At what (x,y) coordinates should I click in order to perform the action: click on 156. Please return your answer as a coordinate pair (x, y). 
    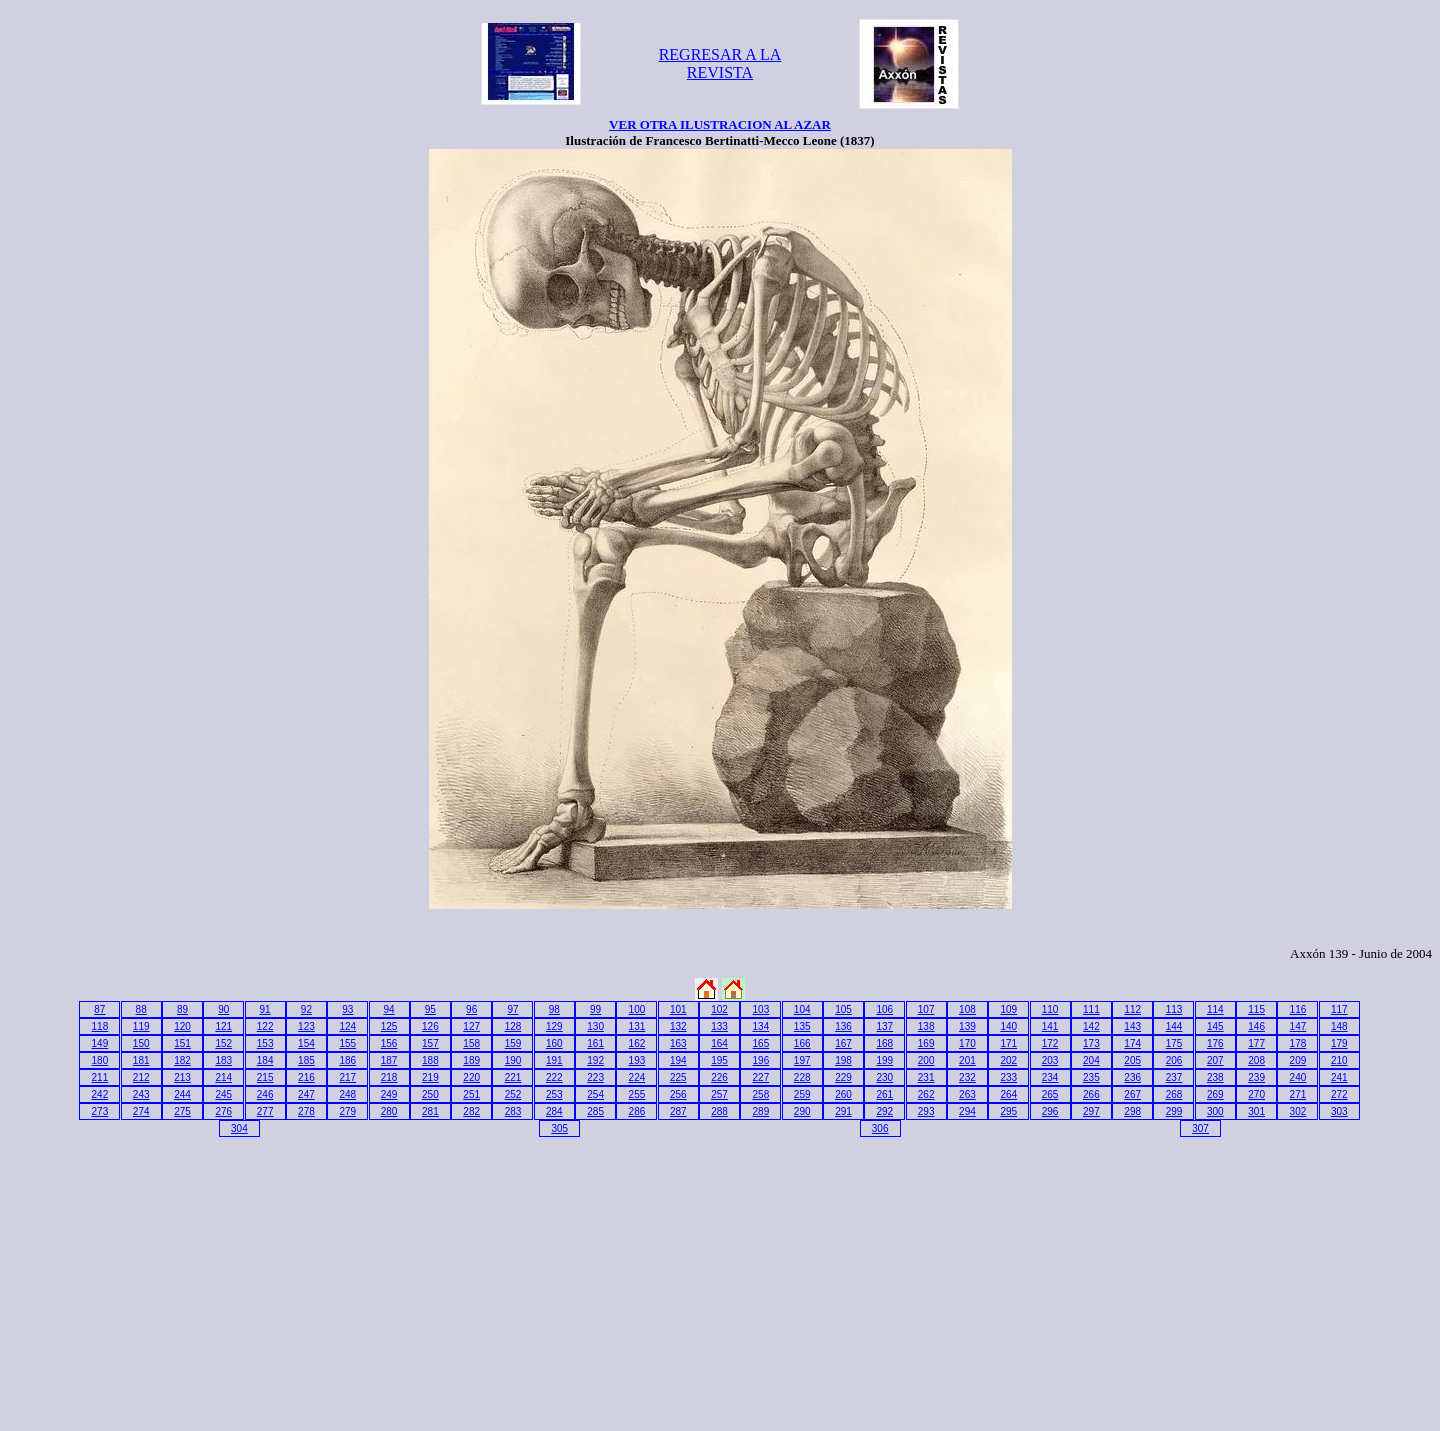
    Looking at the image, I should click on (389, 1043).